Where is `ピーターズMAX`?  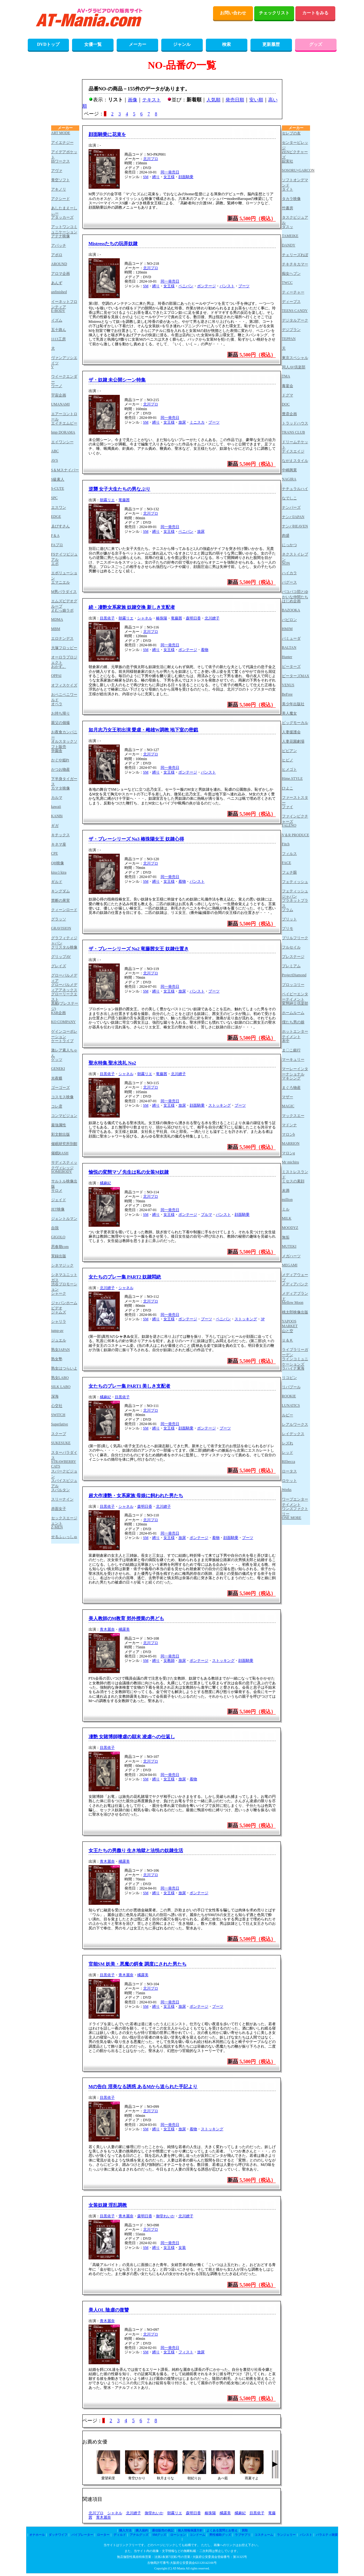 ピーターズMAX is located at coordinates (295, 676).